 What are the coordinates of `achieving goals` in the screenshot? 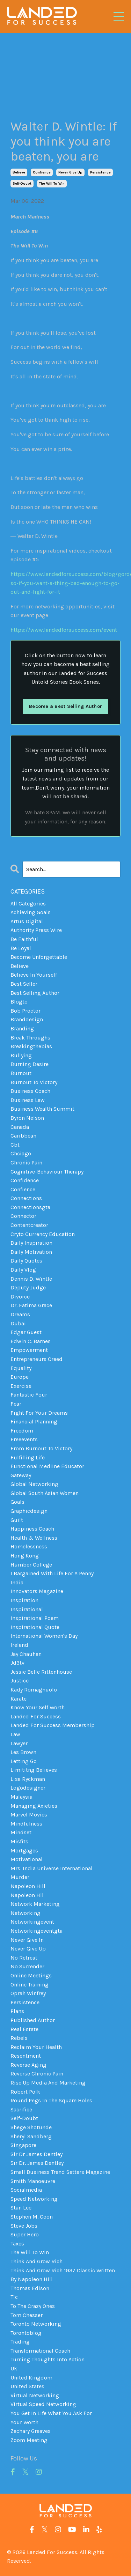 It's located at (30, 912).